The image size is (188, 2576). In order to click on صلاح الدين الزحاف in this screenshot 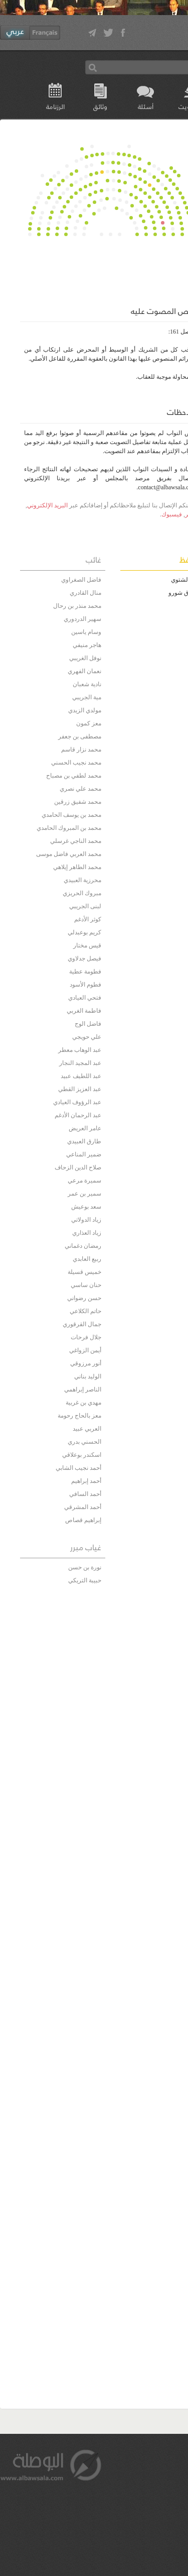, I will do `click(78, 1167)`.